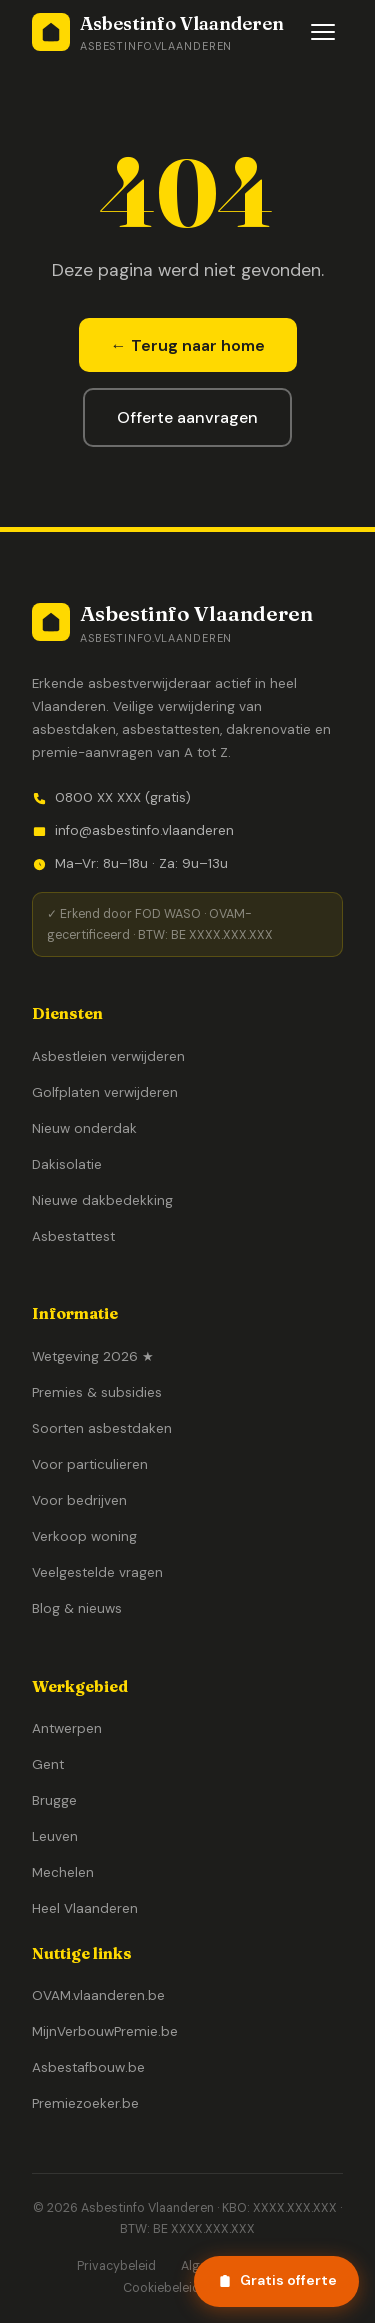 This screenshot has height=2323, width=375. Describe the element at coordinates (277, 2280) in the screenshot. I see `Gratis offerte` at that location.